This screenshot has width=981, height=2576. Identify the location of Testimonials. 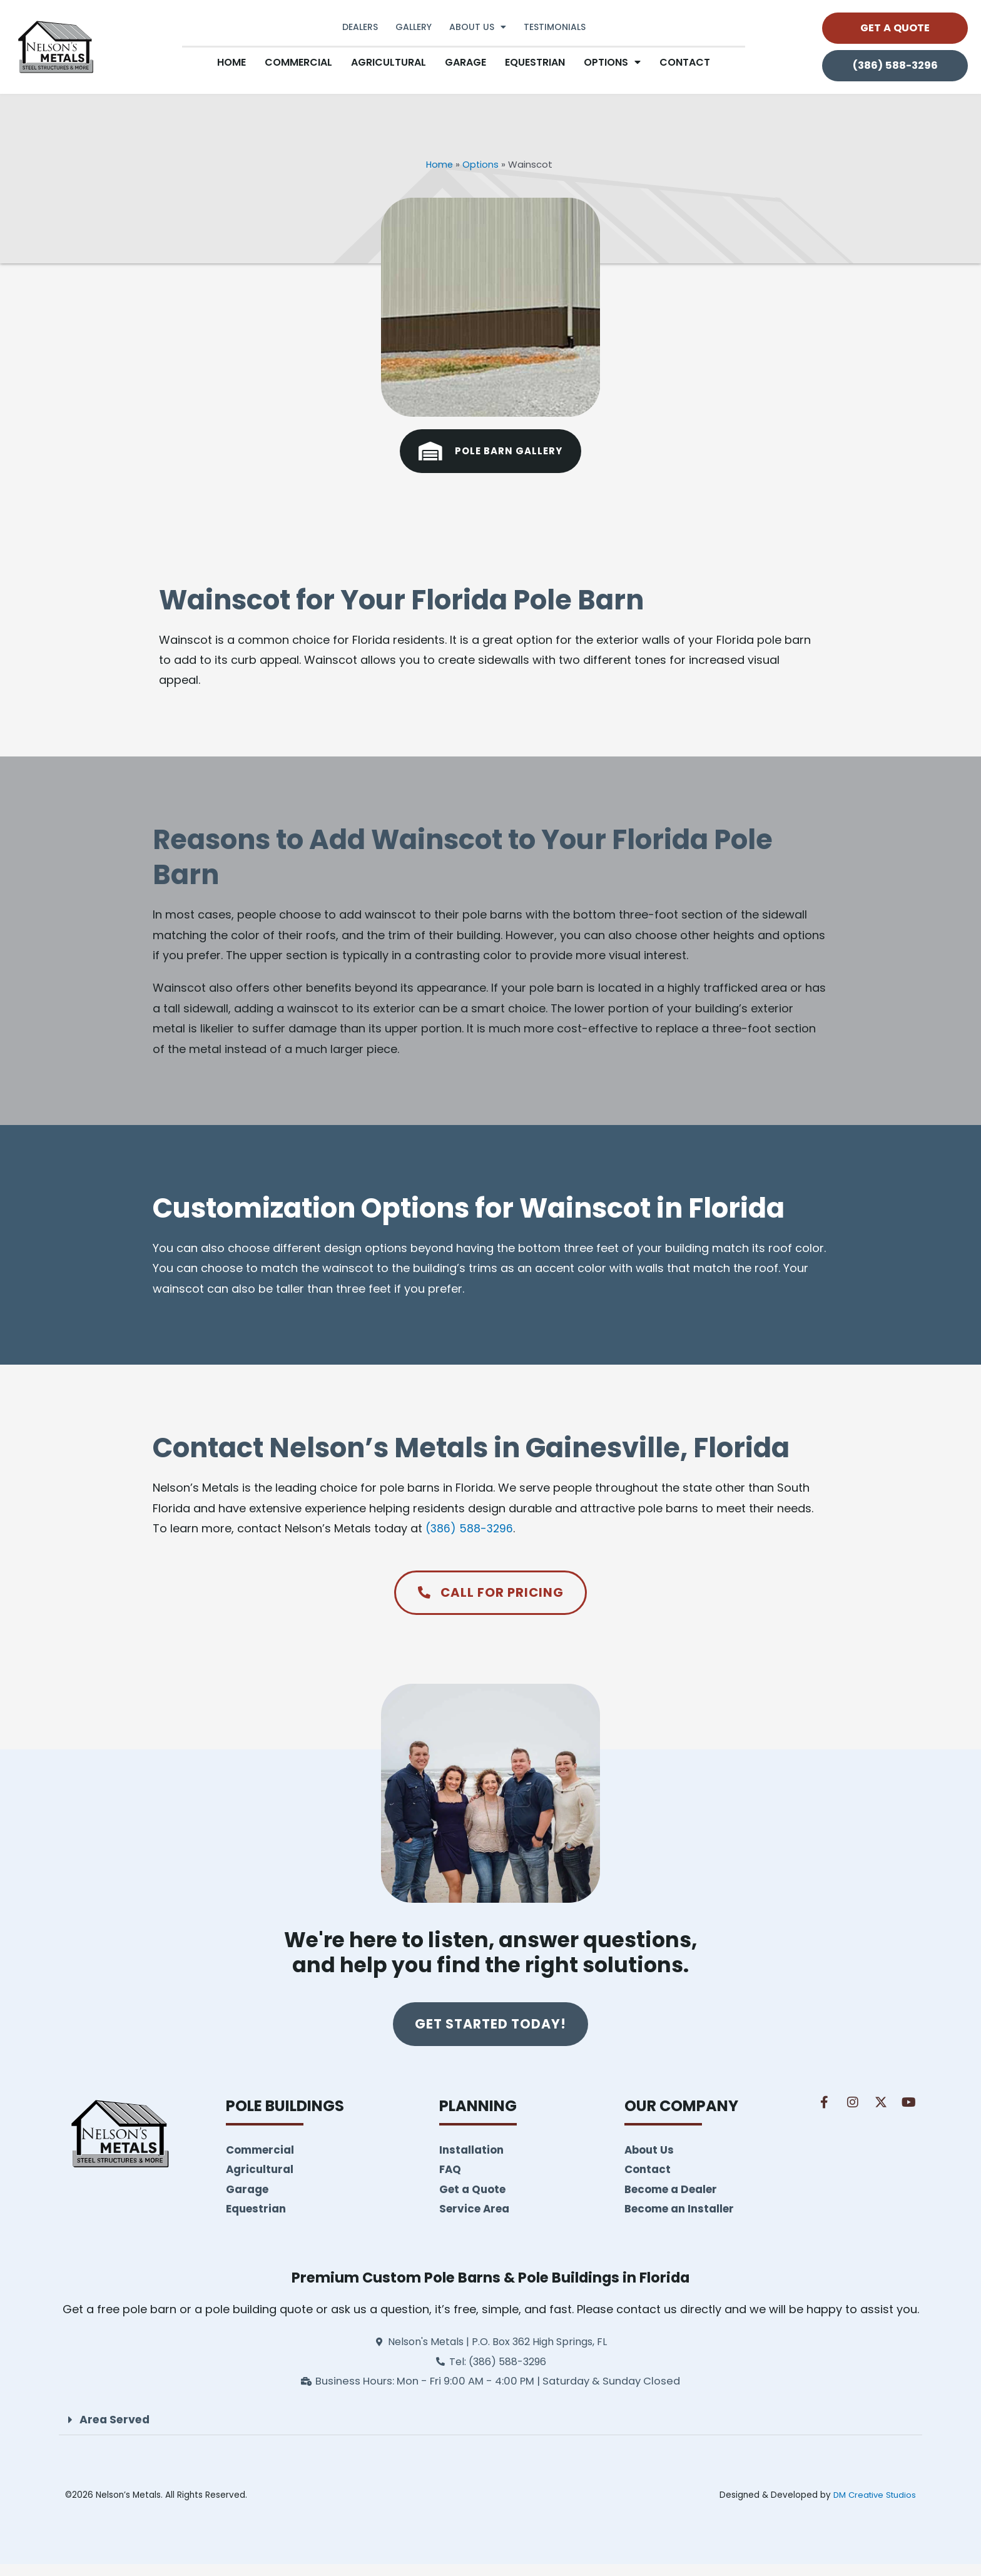
(555, 27).